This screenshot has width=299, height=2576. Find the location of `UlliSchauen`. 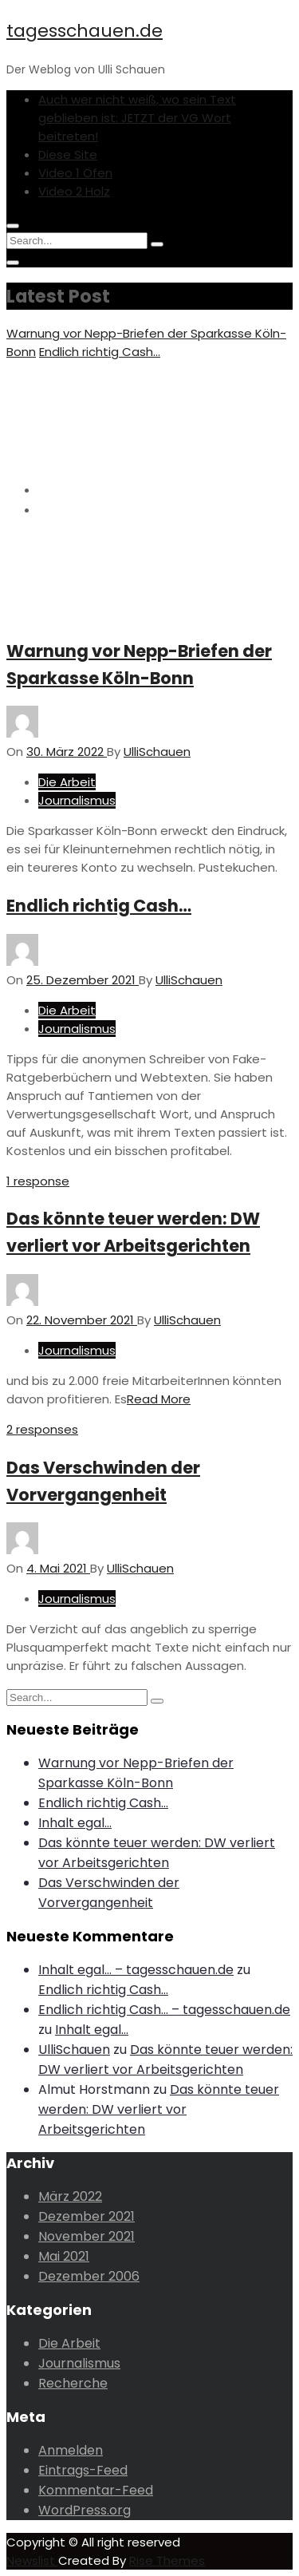

UlliSchauen is located at coordinates (74, 2049).